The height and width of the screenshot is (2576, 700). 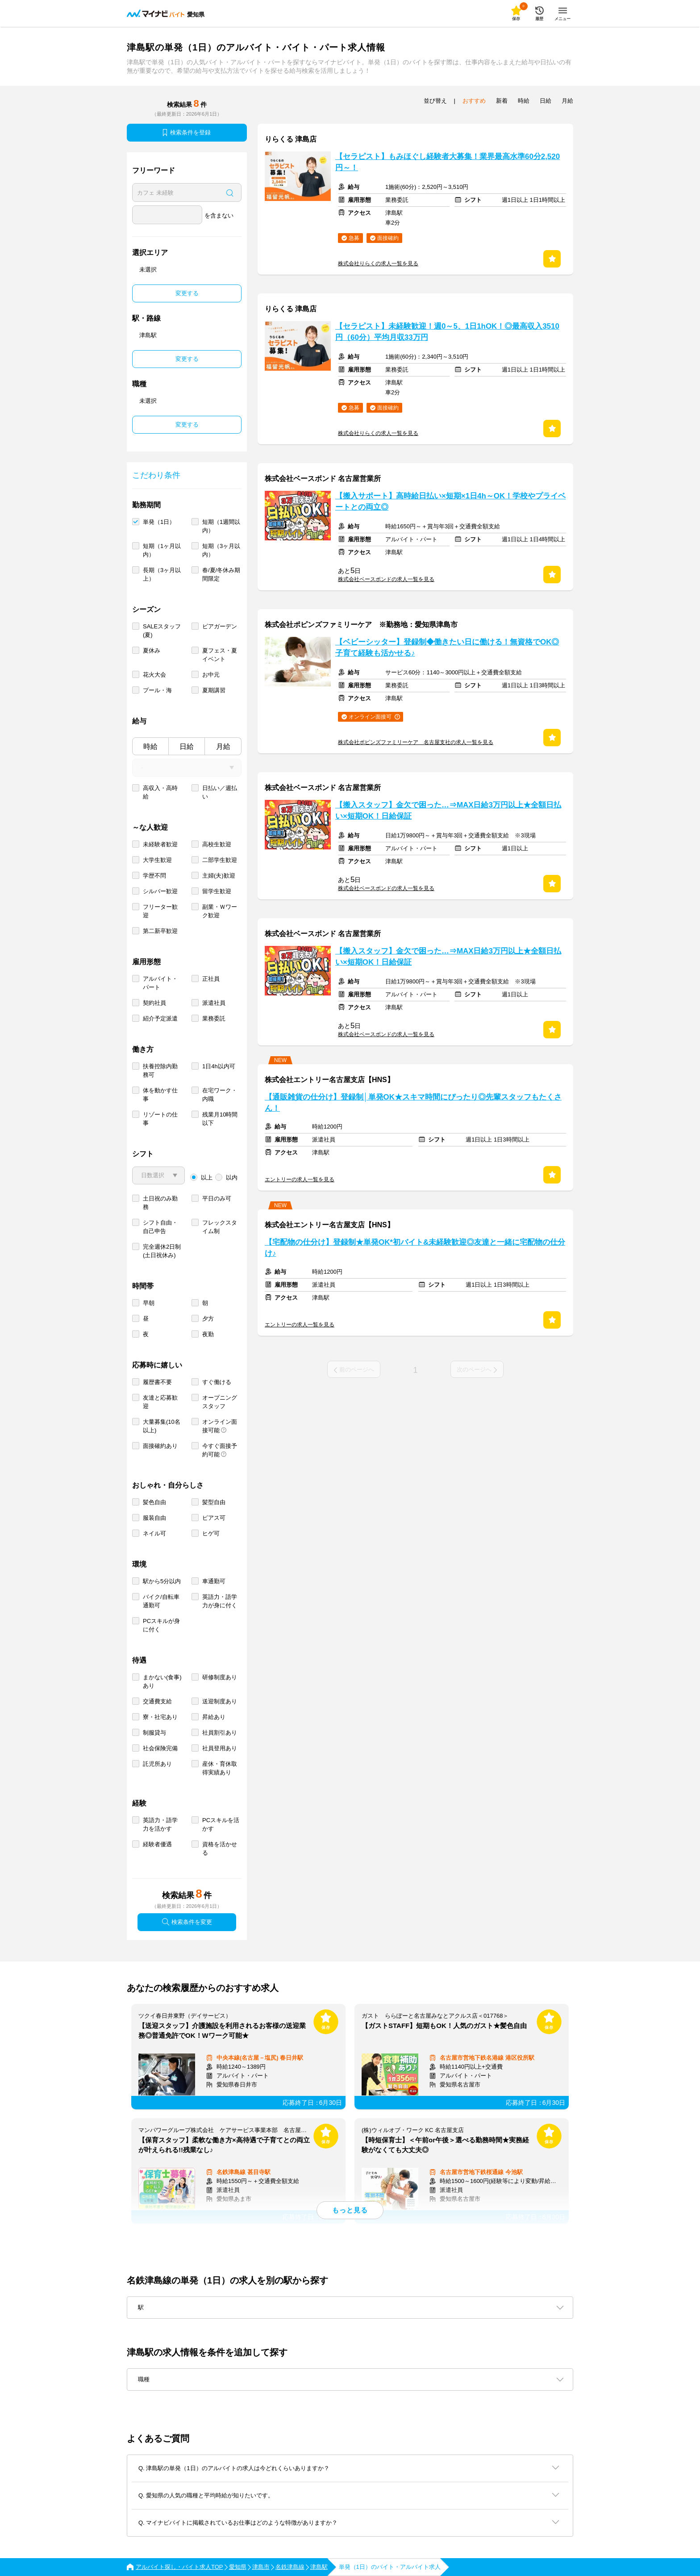 What do you see at coordinates (219, 1226) in the screenshot?
I see `フレックスタイム制` at bounding box center [219, 1226].